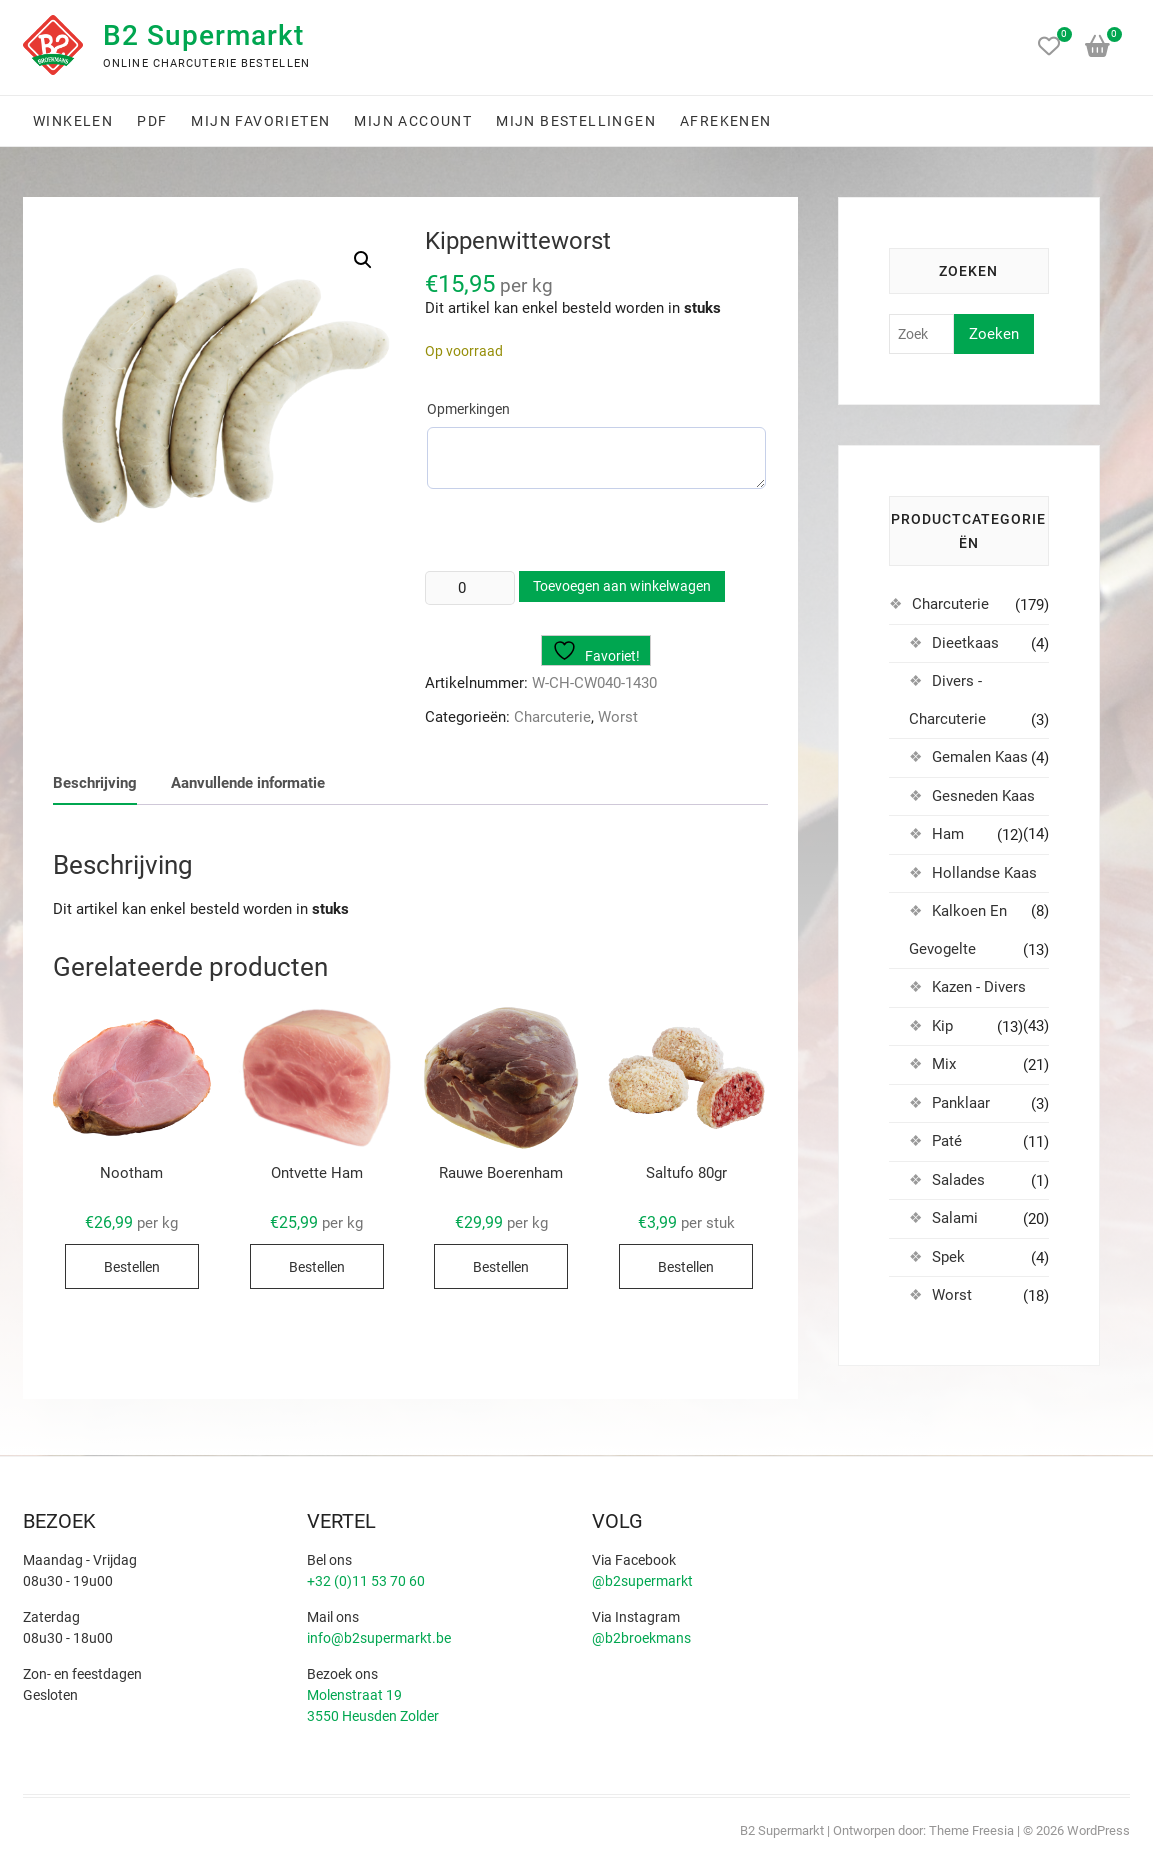  I want to click on Beschrijving [tab], so click(95, 783).